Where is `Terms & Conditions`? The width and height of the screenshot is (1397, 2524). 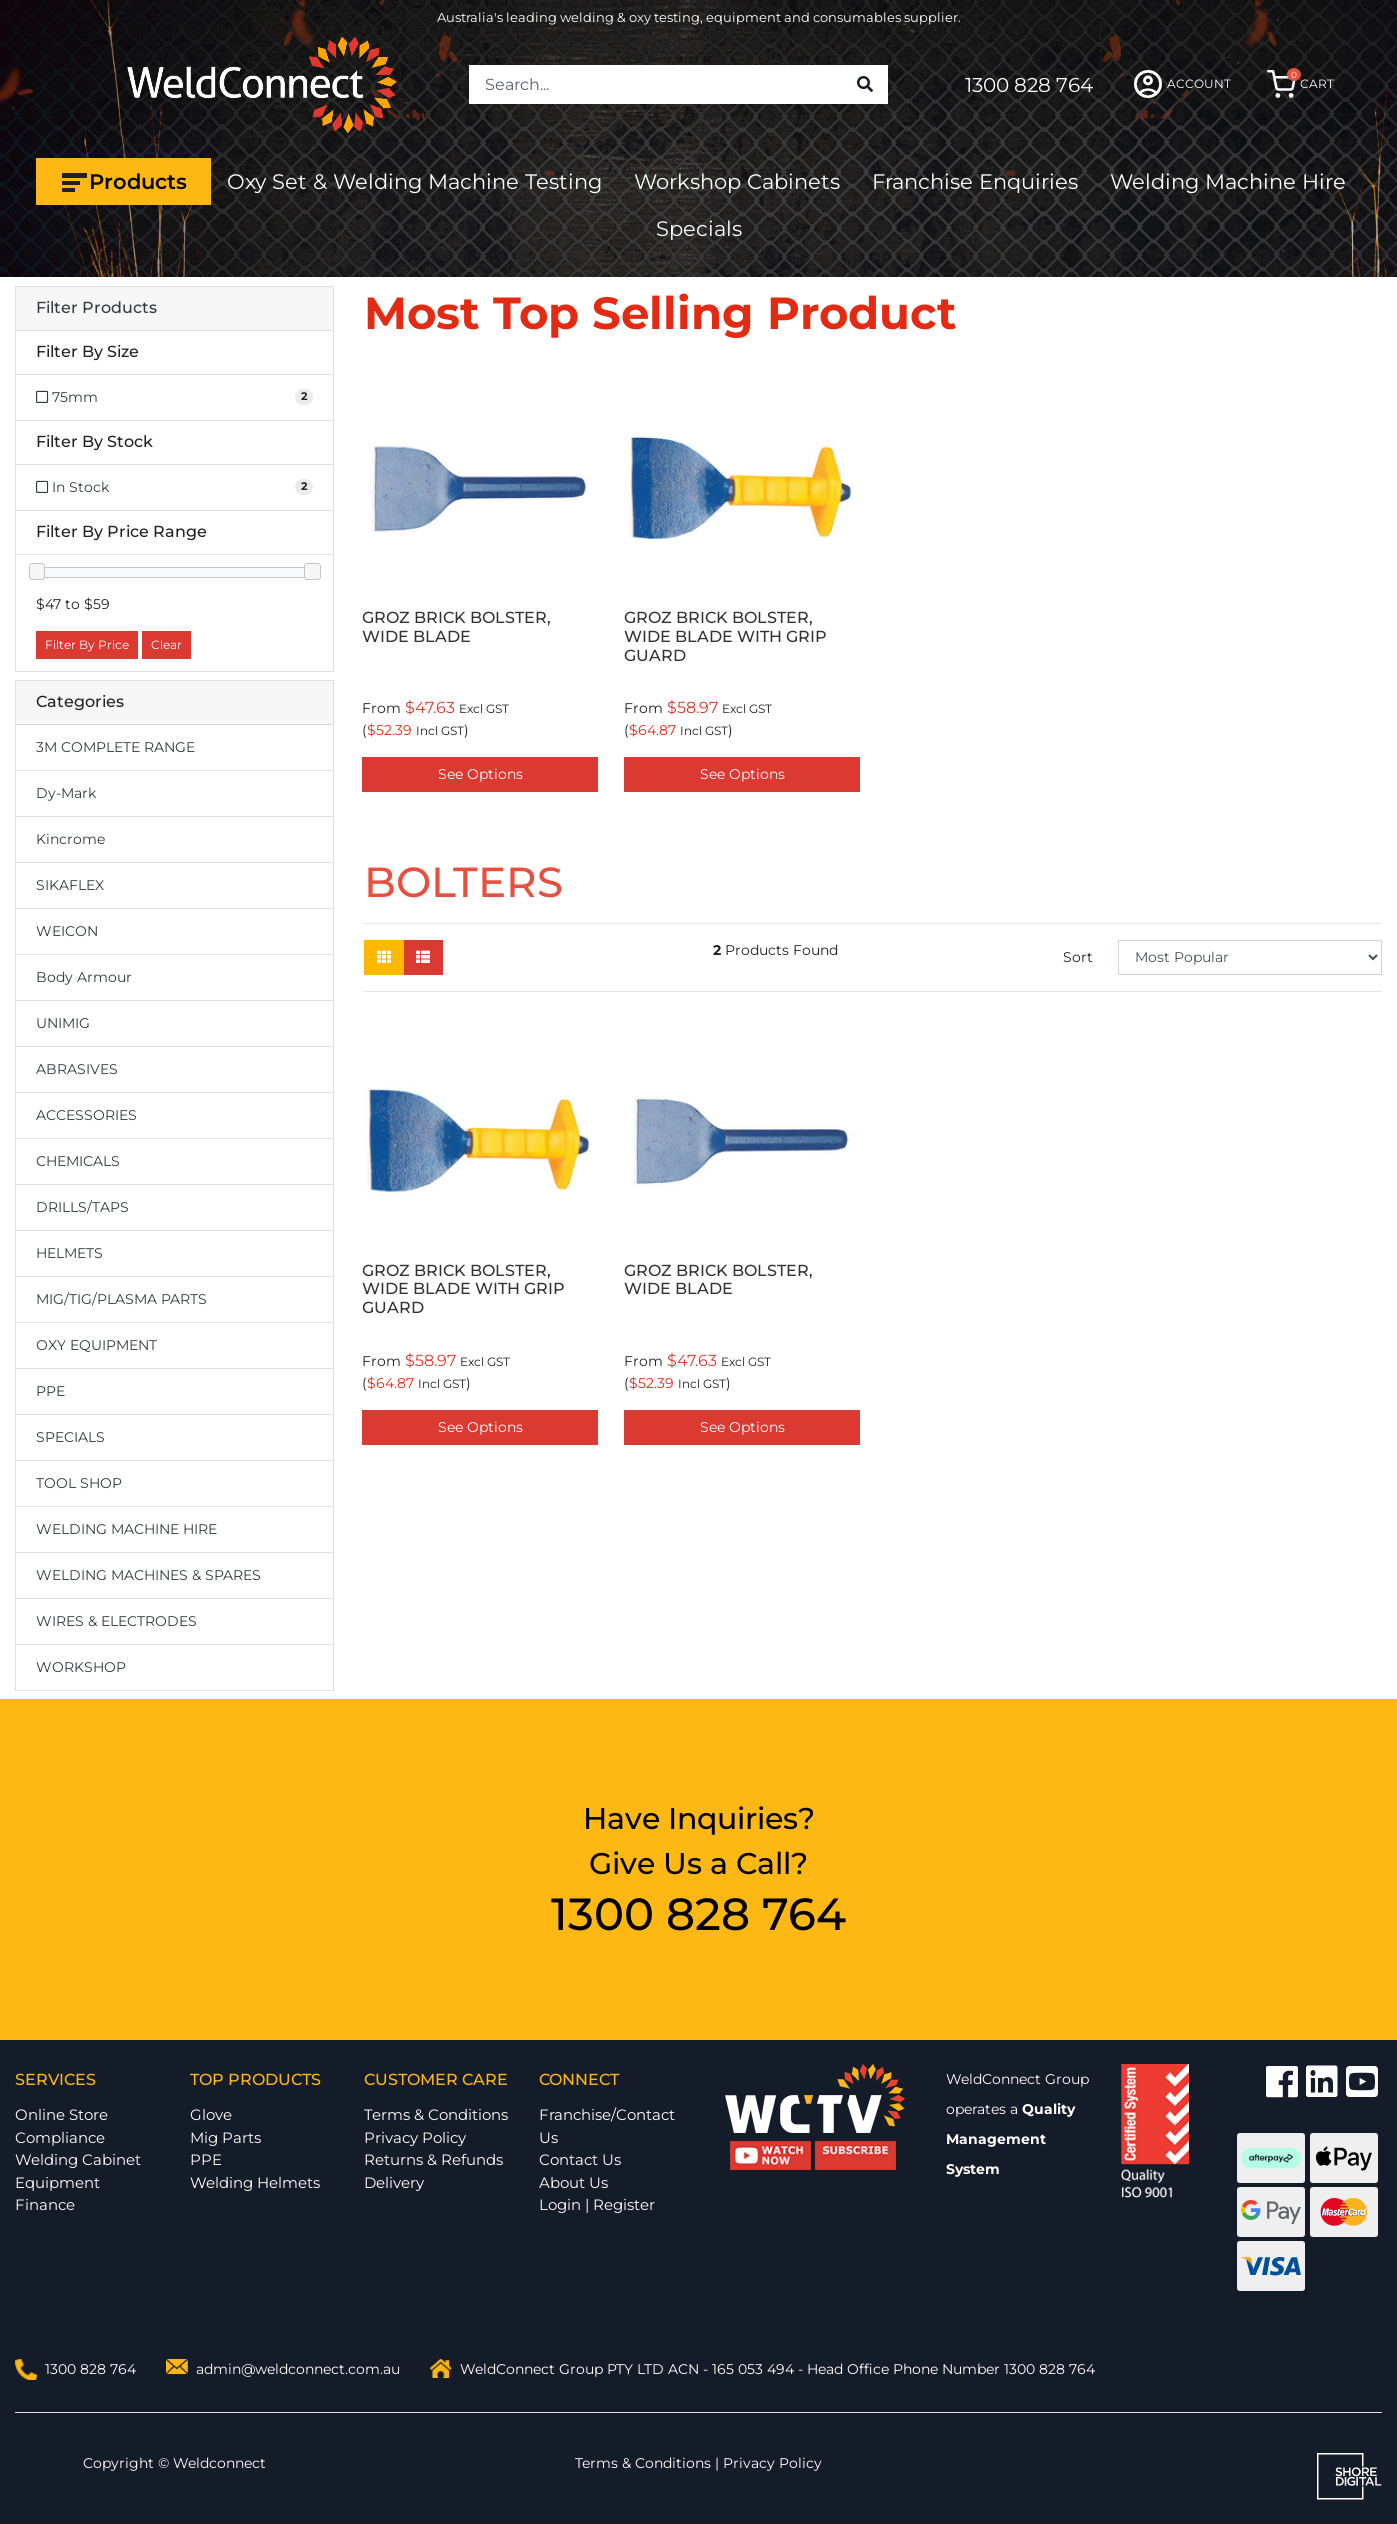 Terms & Conditions is located at coordinates (436, 2114).